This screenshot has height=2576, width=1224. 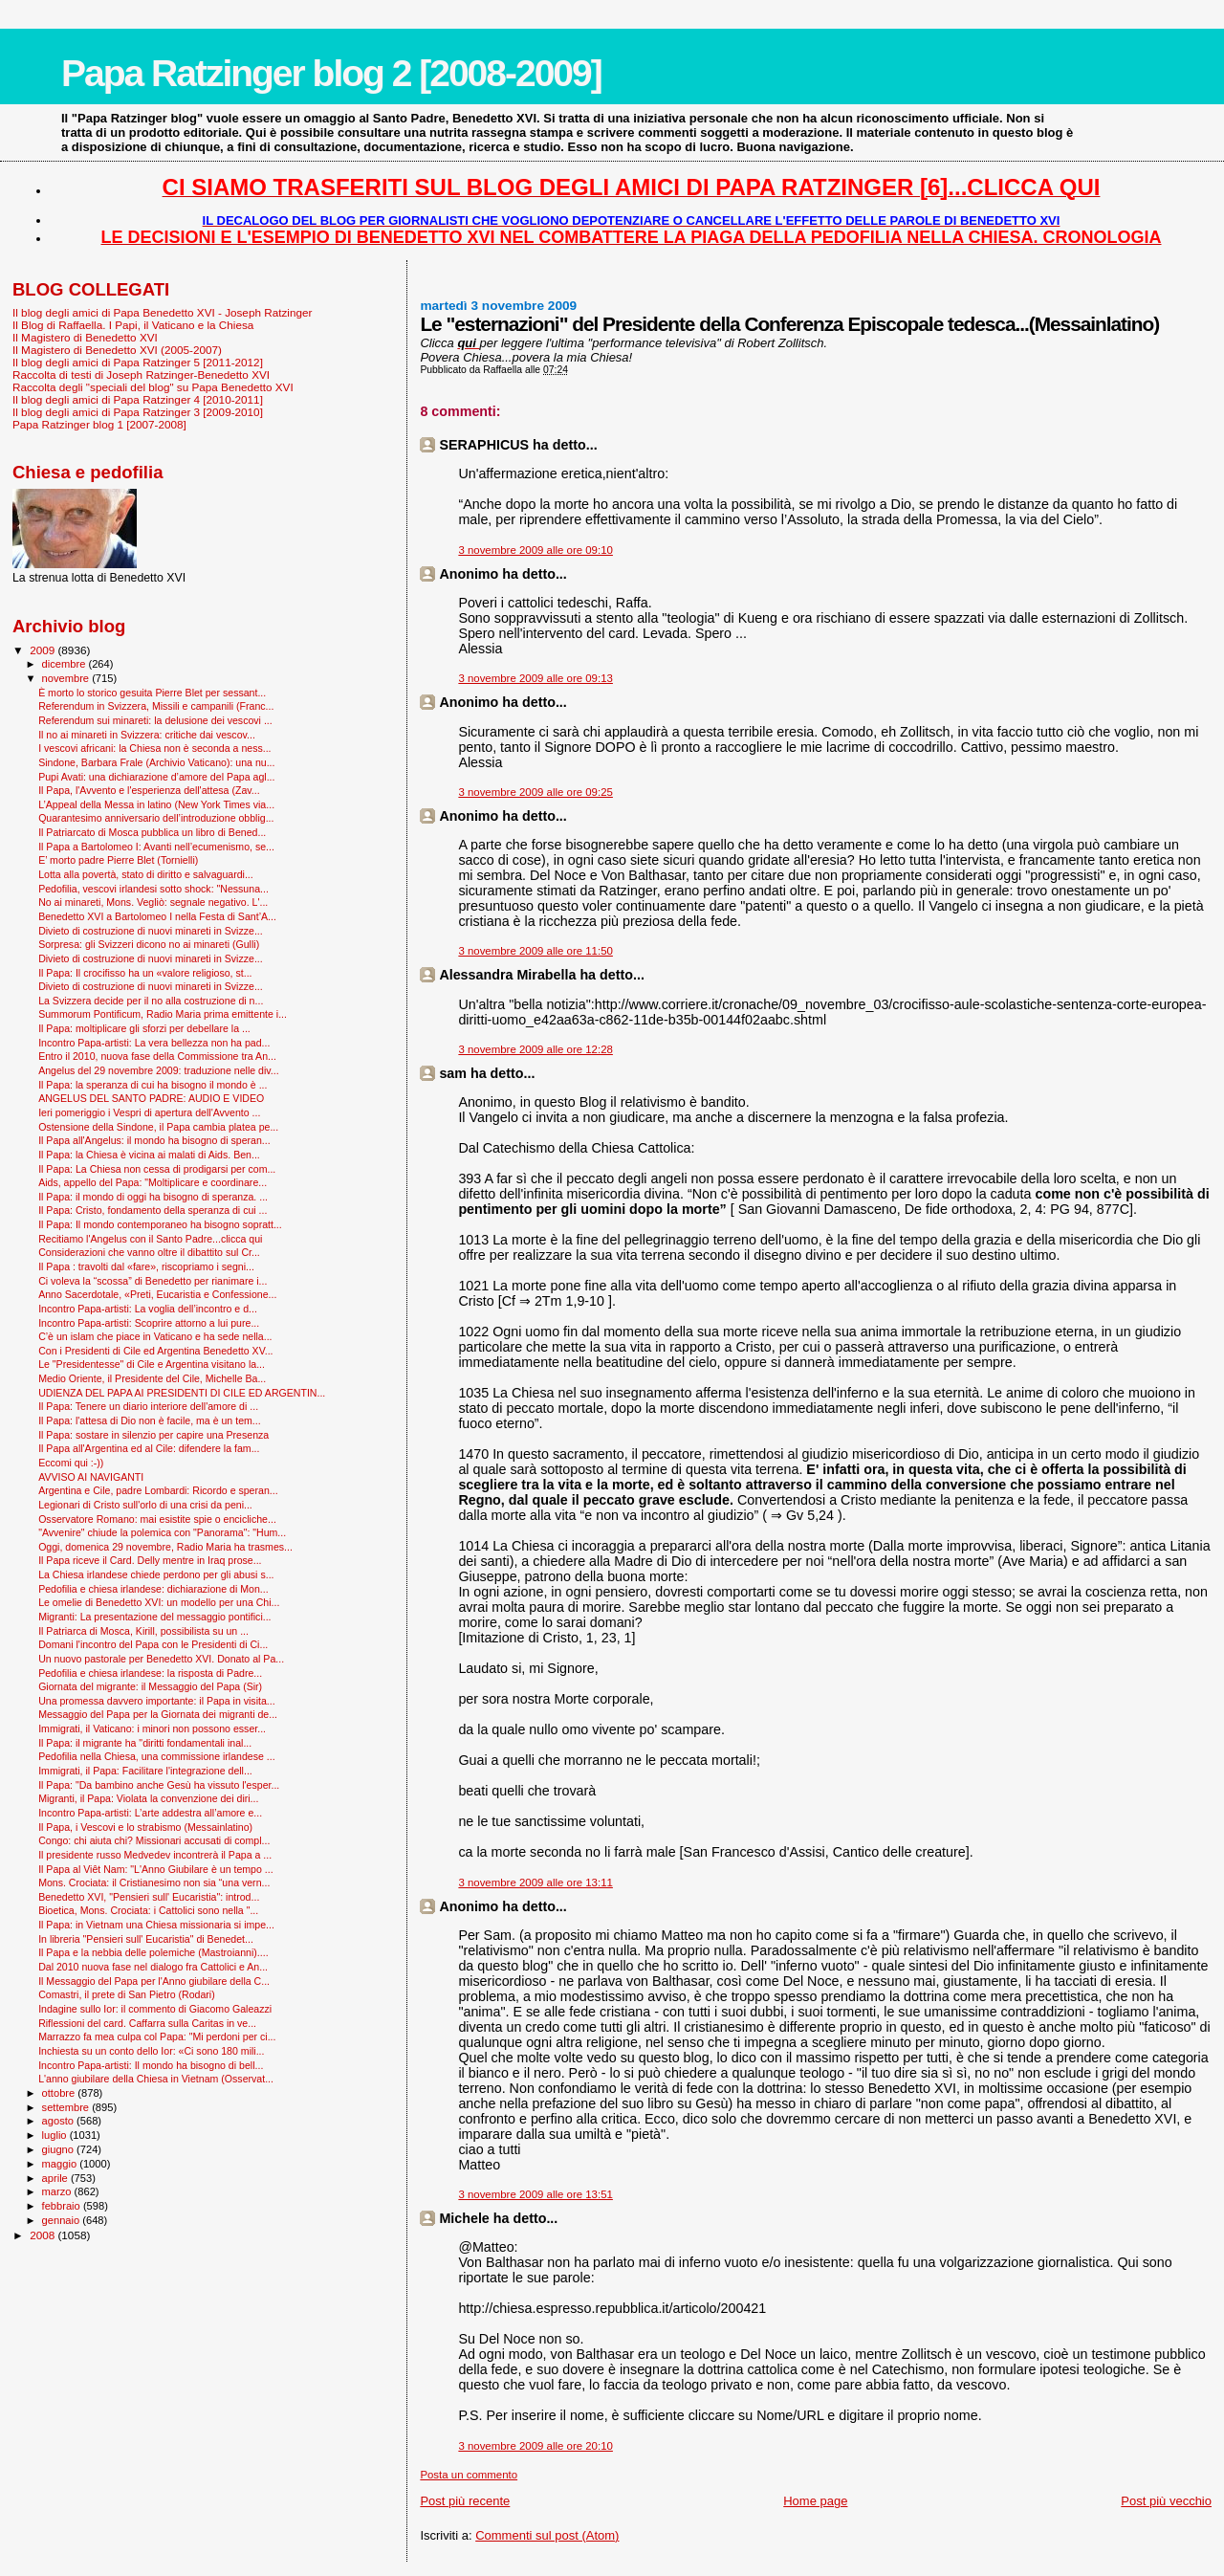 I want to click on Il Papa: sostare in silenzio per capire una Presenza, so click(x=153, y=1435).